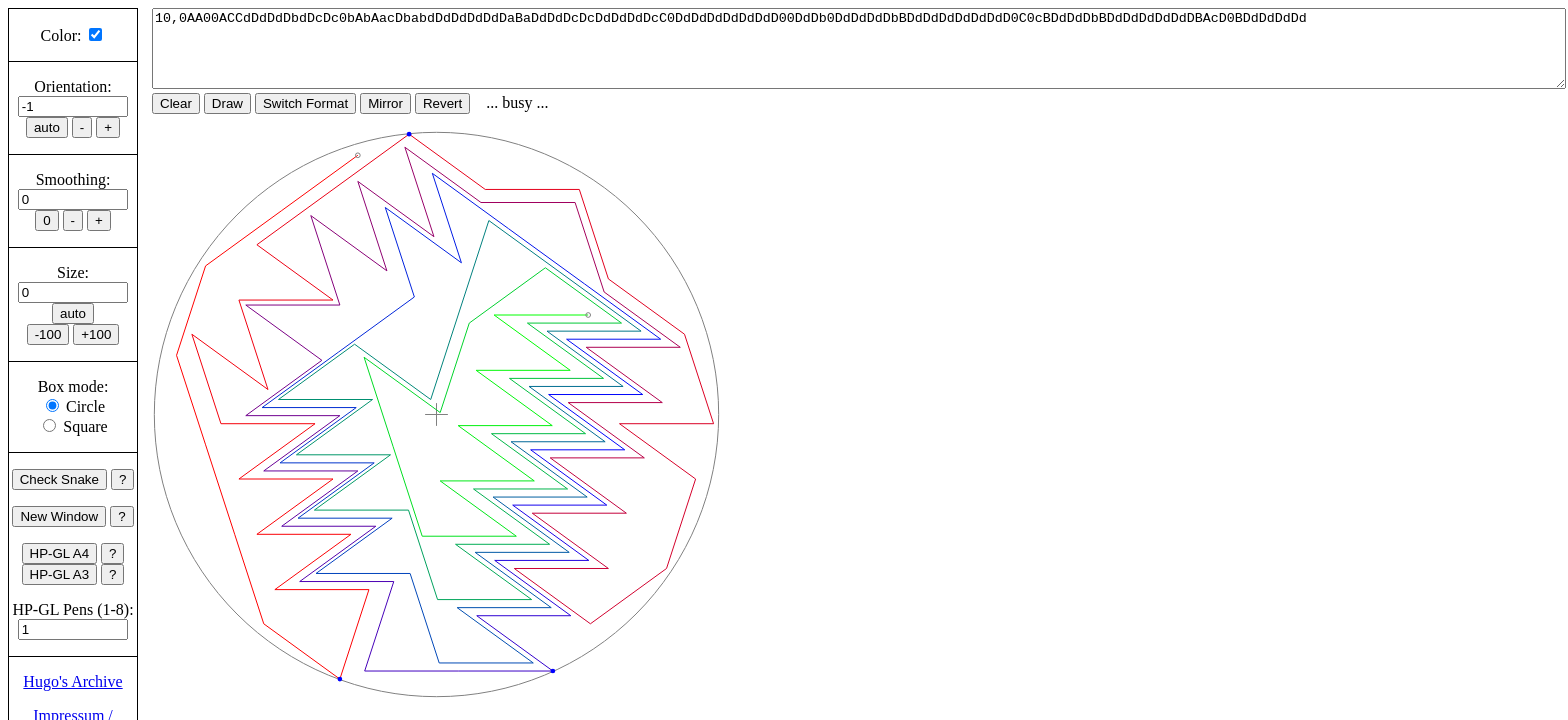  I want to click on Size:, so click(73, 272).